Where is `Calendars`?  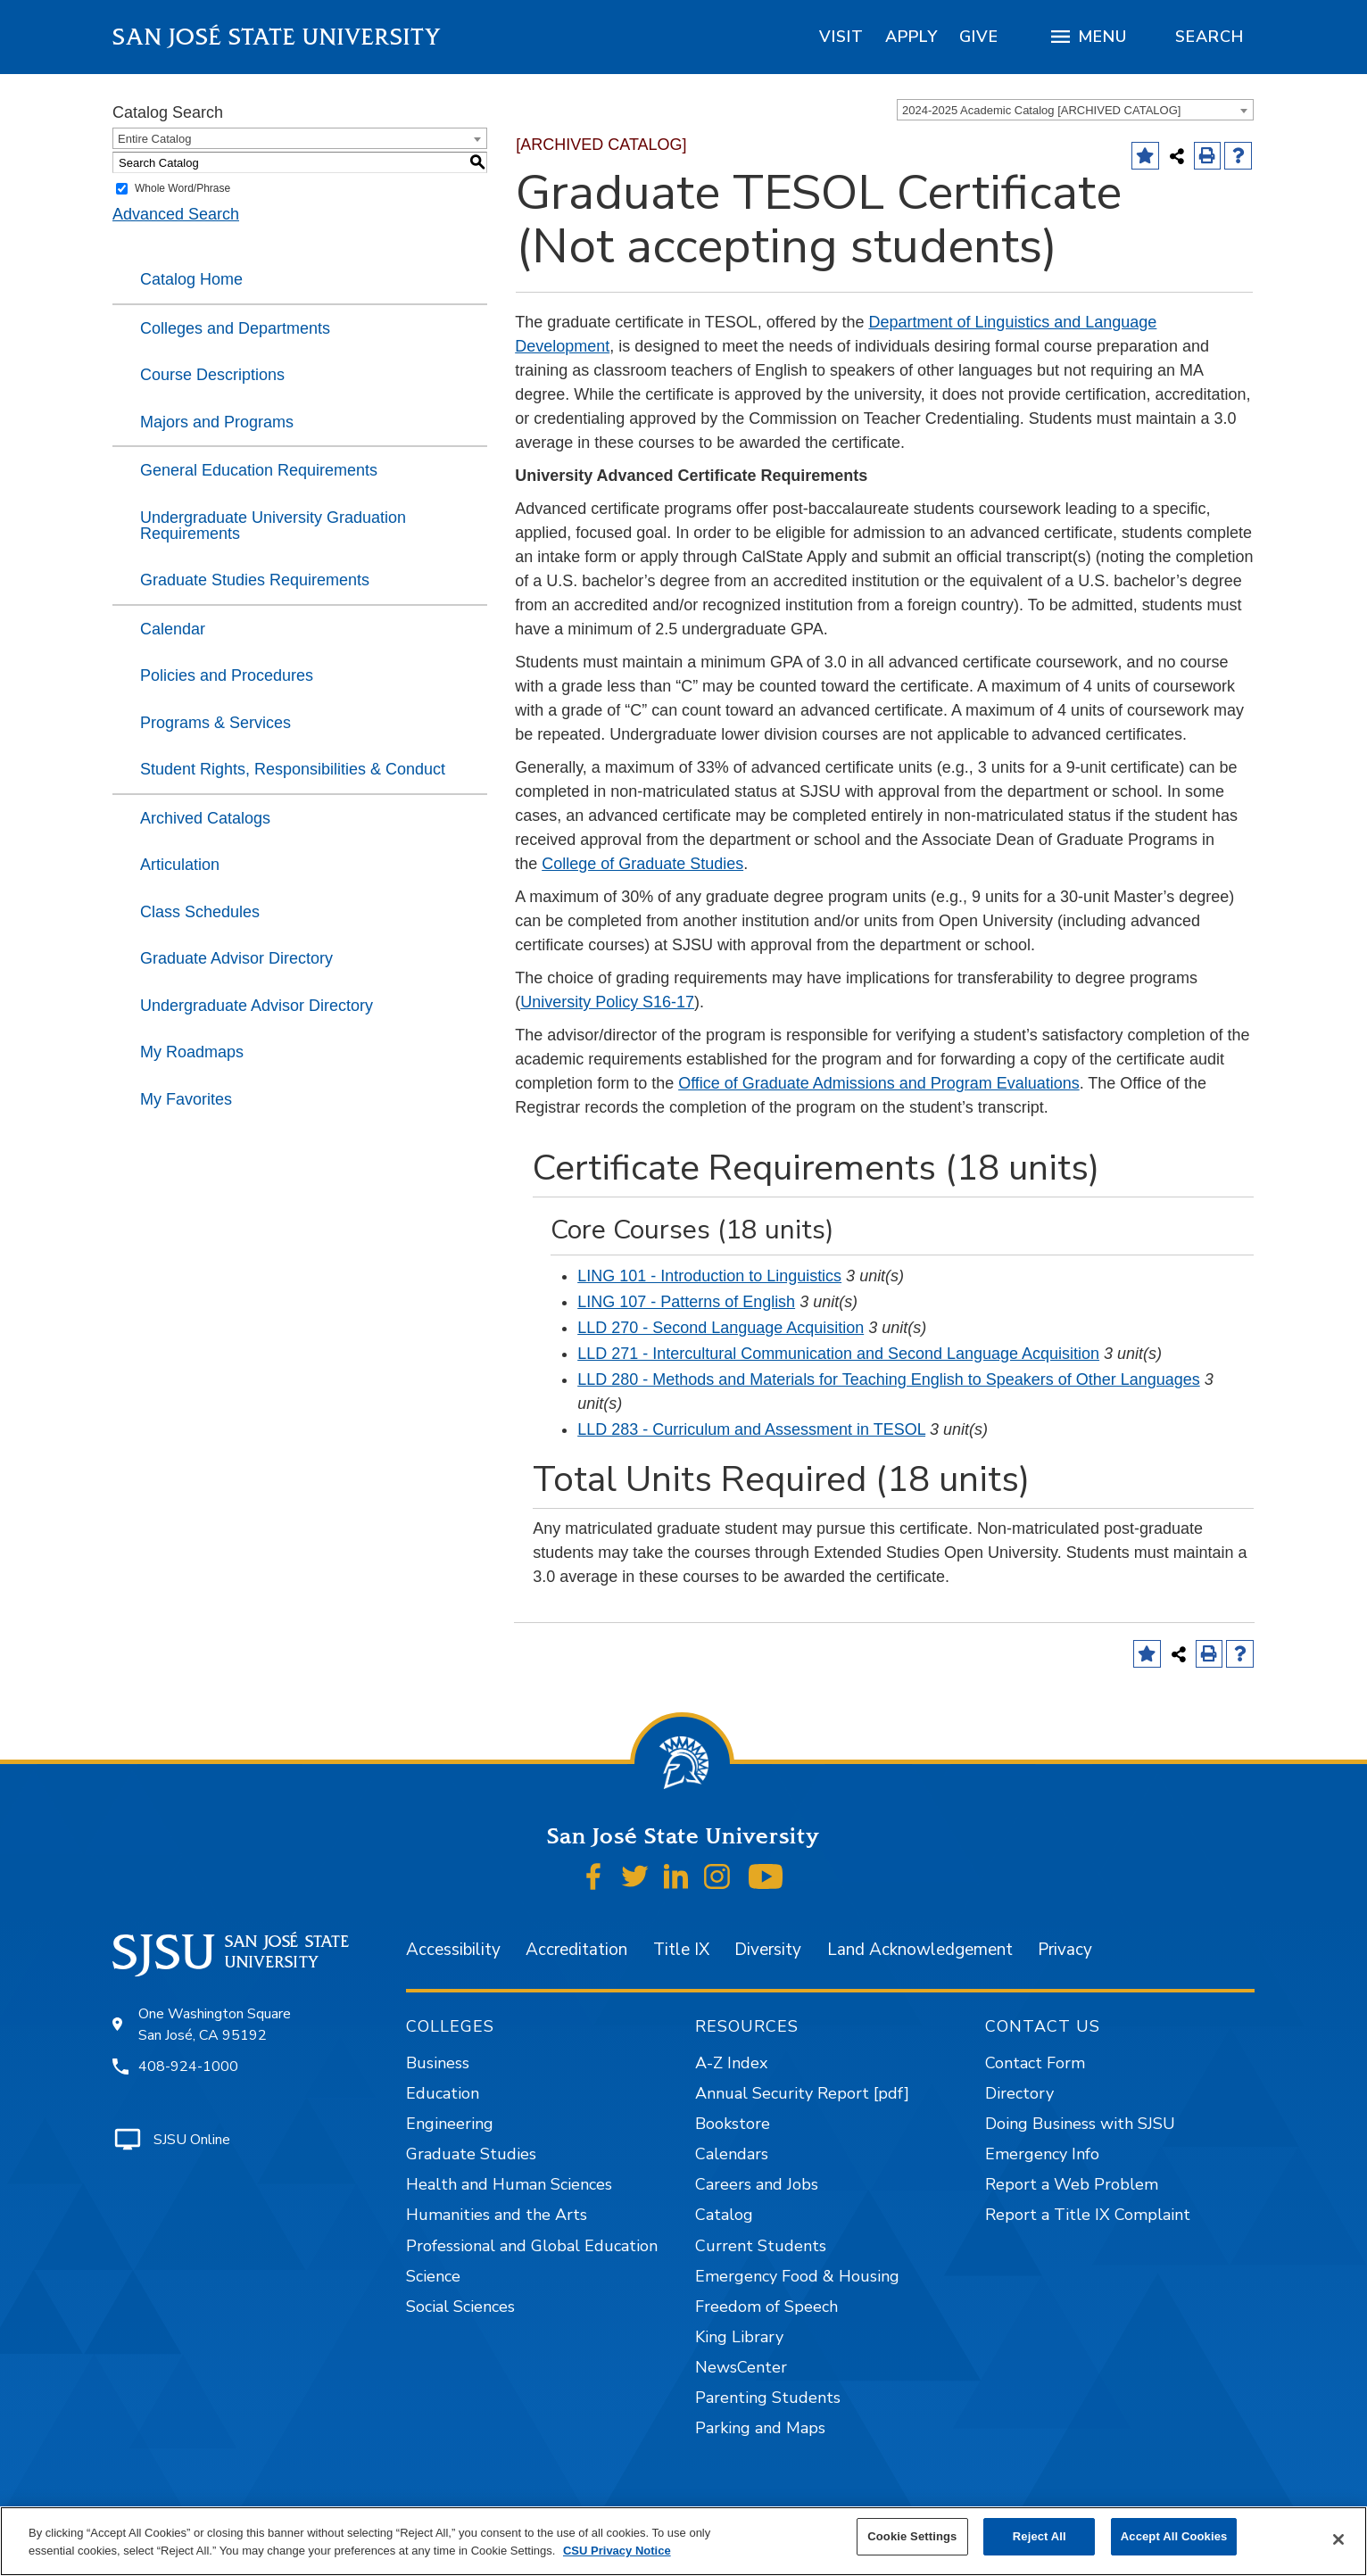
Calendars is located at coordinates (731, 2154).